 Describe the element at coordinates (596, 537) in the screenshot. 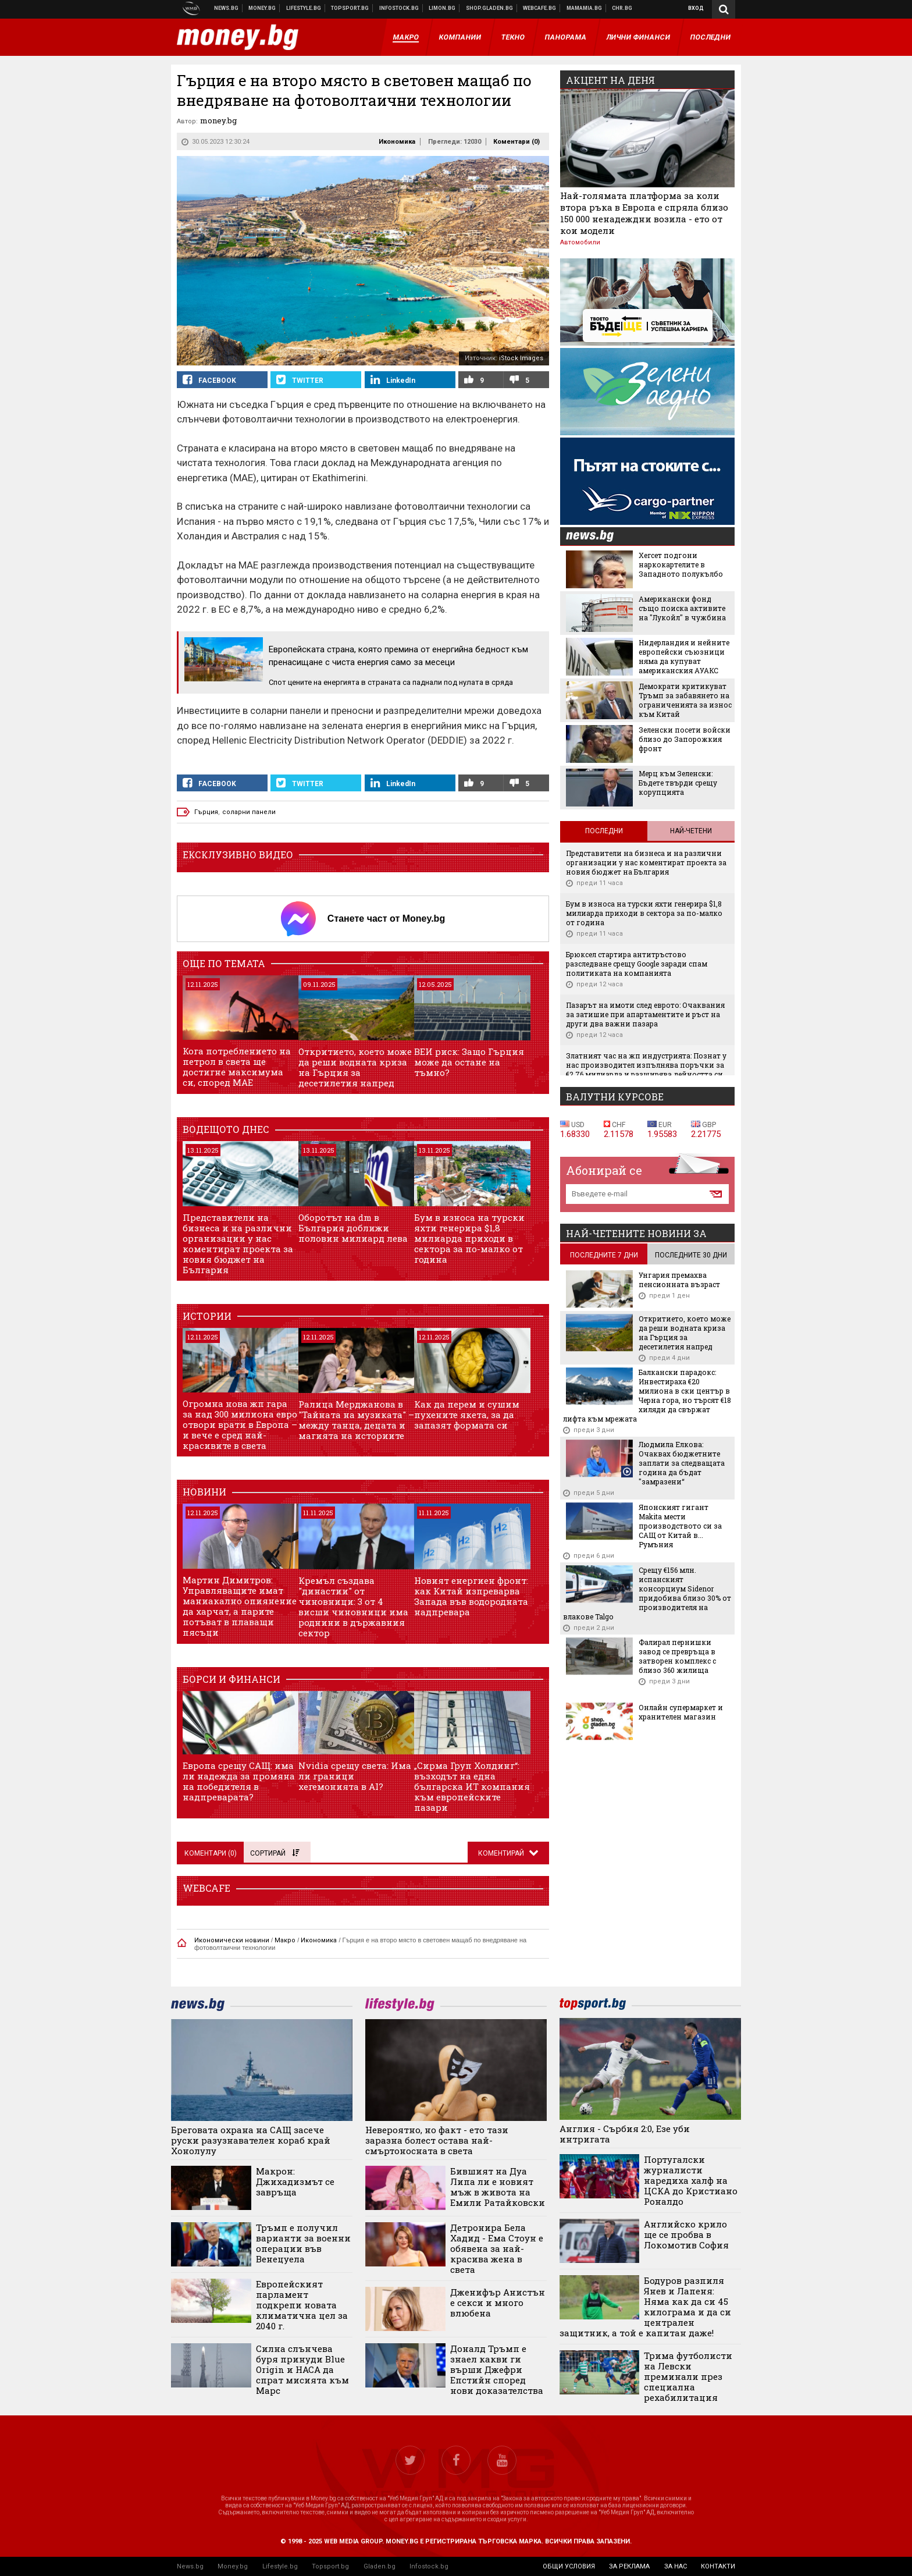

I see `news` at that location.